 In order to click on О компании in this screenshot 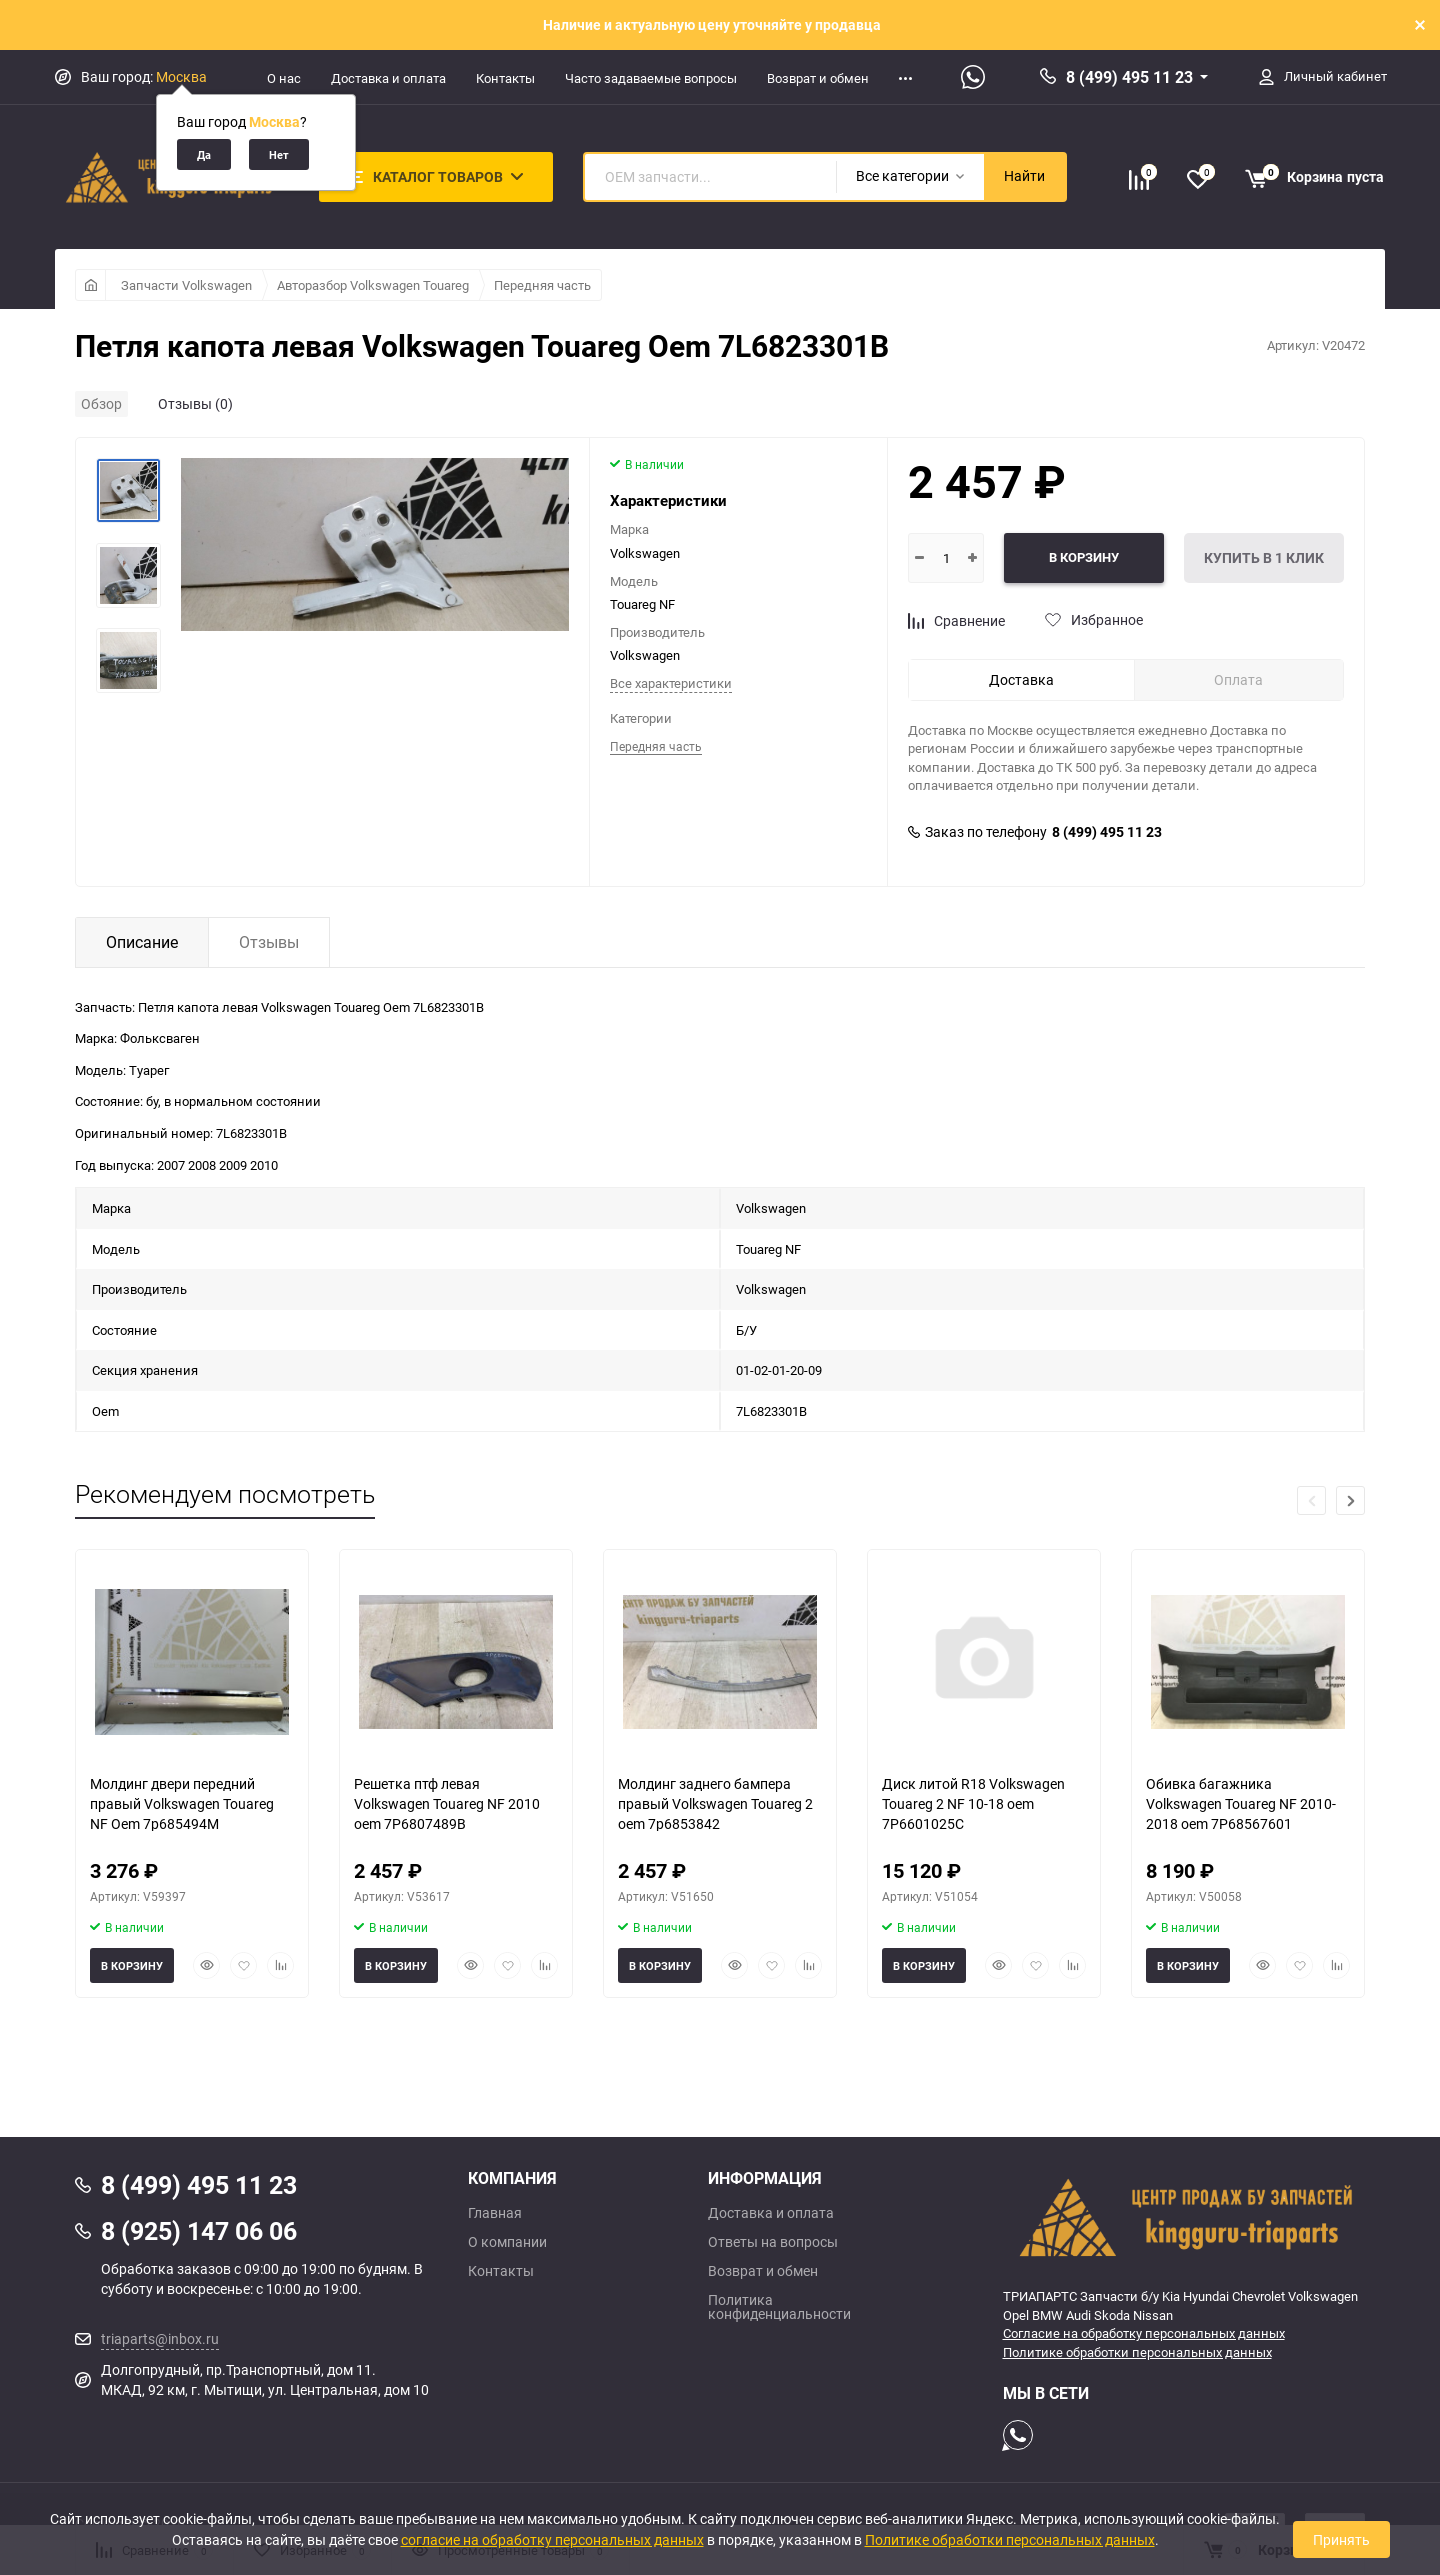, I will do `click(507, 2242)`.